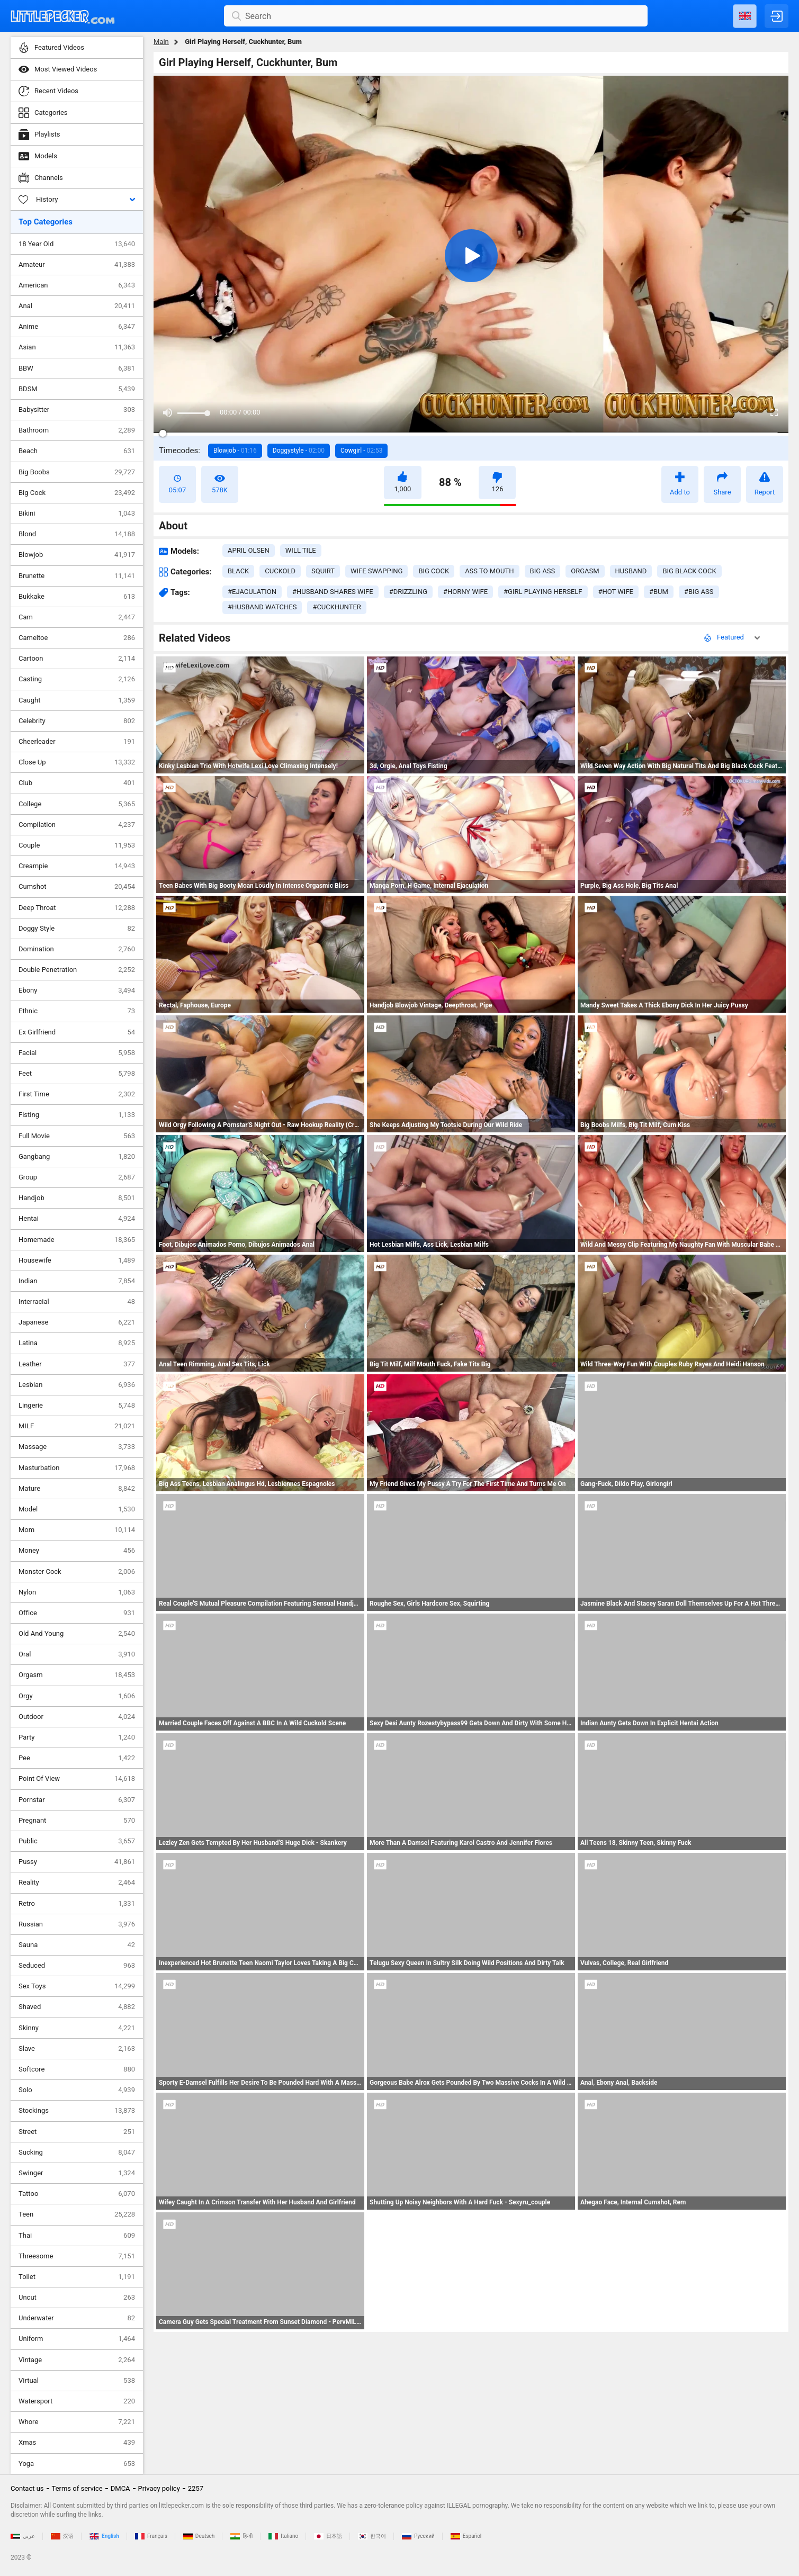  What do you see at coordinates (77, 2235) in the screenshot?
I see `Thai` at bounding box center [77, 2235].